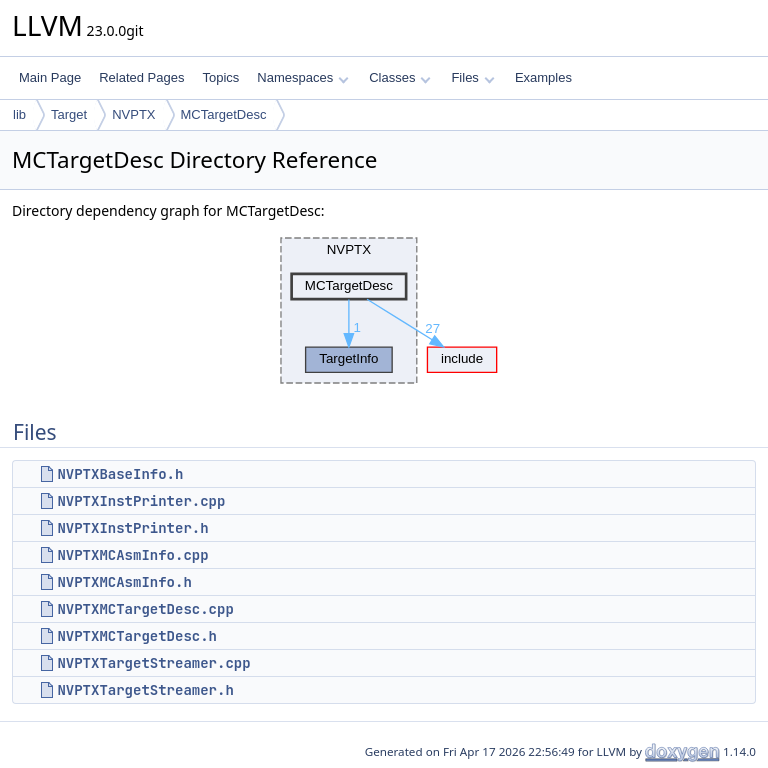 The image size is (768, 768). I want to click on NVPTXTargetStreamer.h, so click(145, 690).